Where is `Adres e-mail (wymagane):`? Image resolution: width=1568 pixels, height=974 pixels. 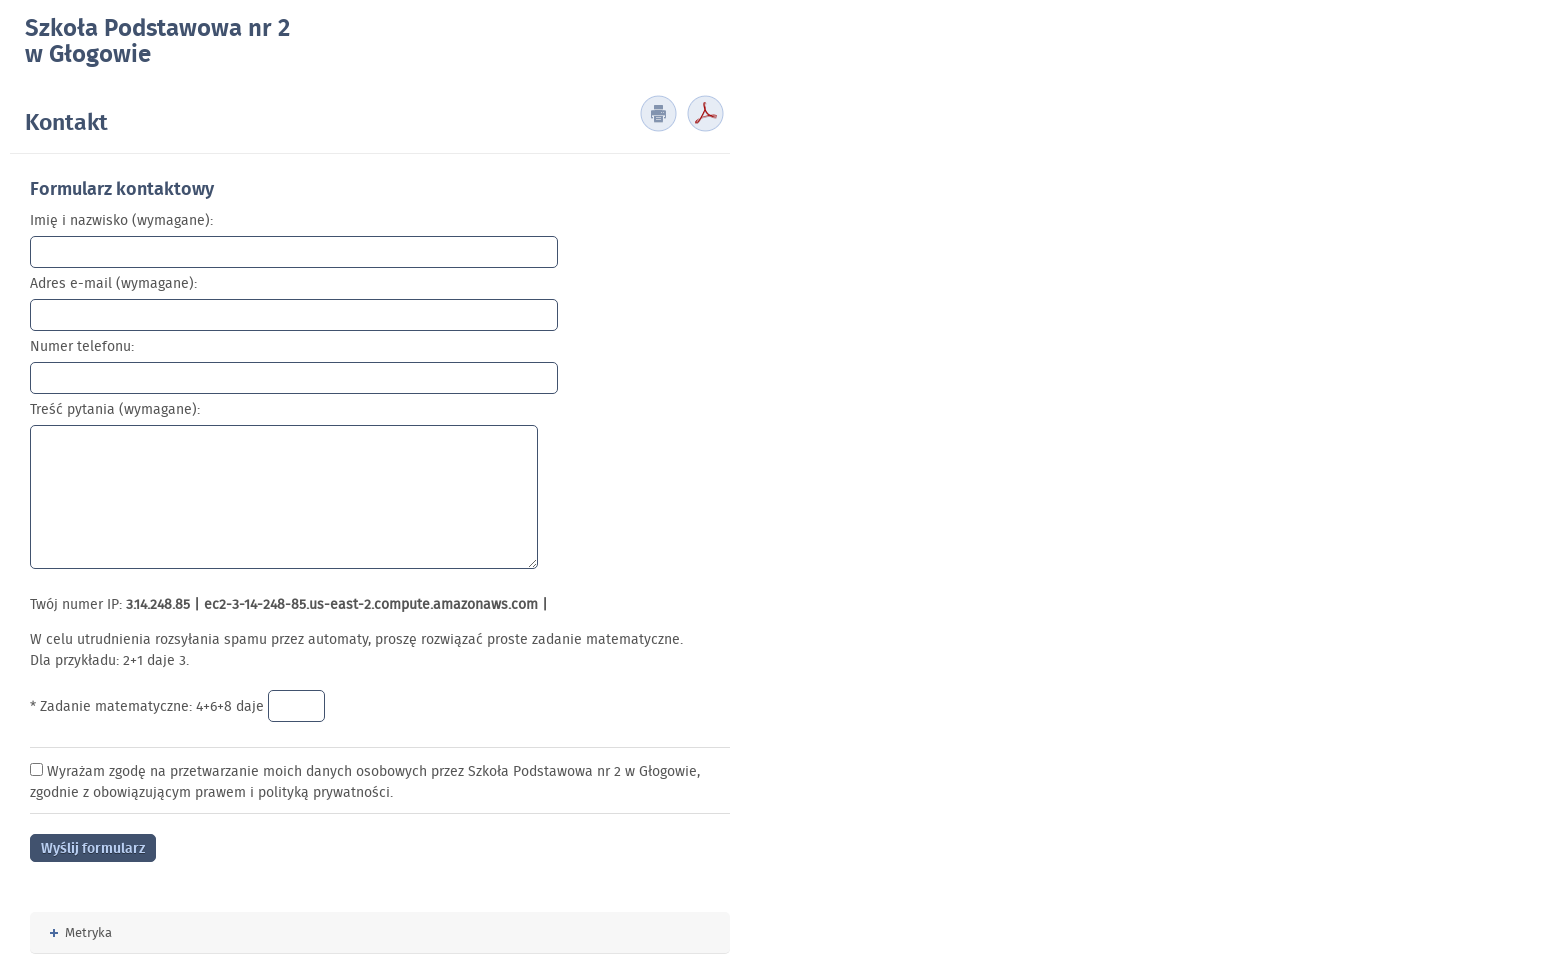 Adres e-mail (wymagane): is located at coordinates (113, 283).